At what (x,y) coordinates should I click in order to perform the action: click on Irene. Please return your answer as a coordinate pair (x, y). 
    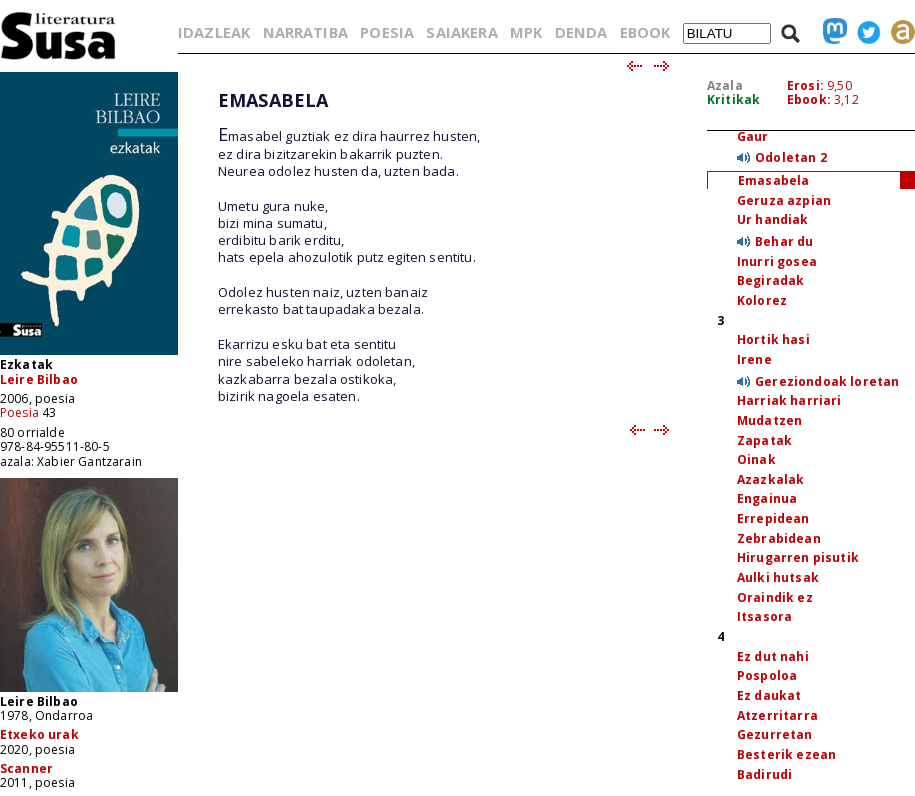
    Looking at the image, I should click on (754, 359).